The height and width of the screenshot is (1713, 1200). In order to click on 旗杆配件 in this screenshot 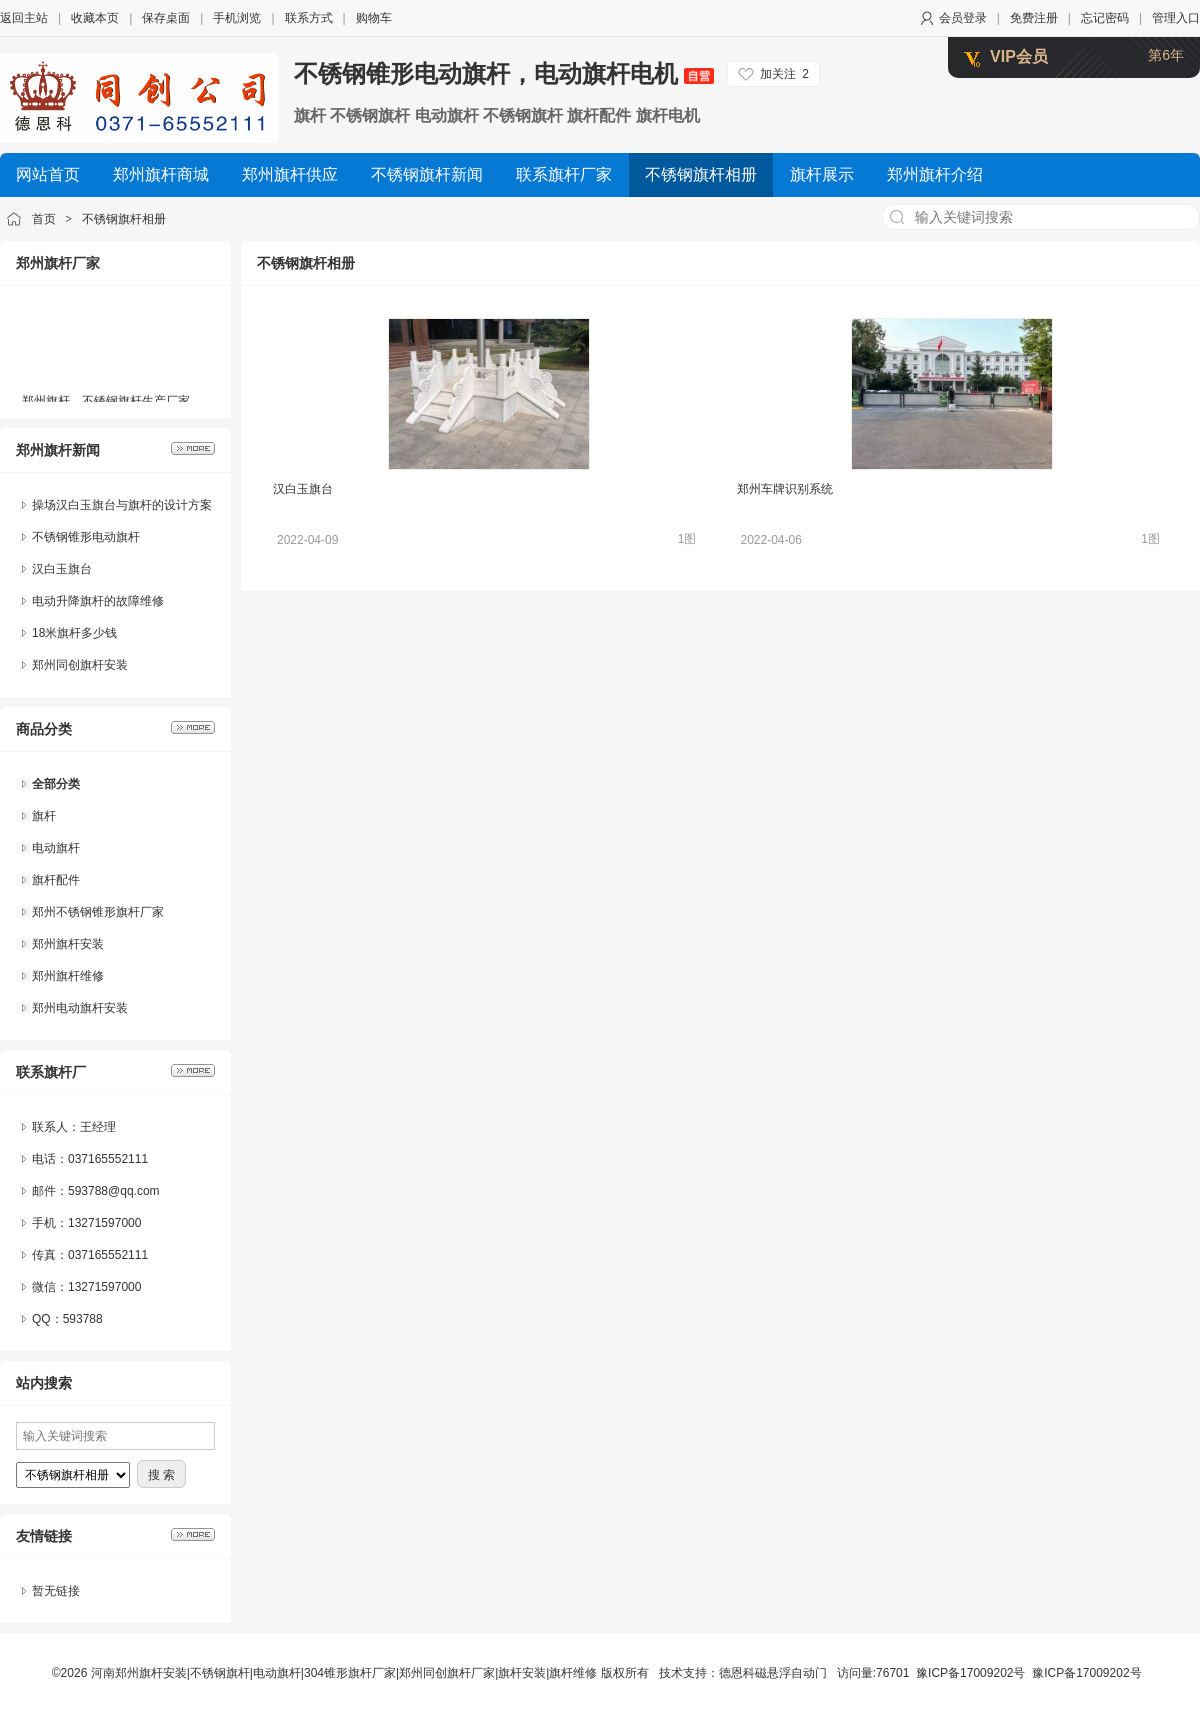, I will do `click(56, 880)`.